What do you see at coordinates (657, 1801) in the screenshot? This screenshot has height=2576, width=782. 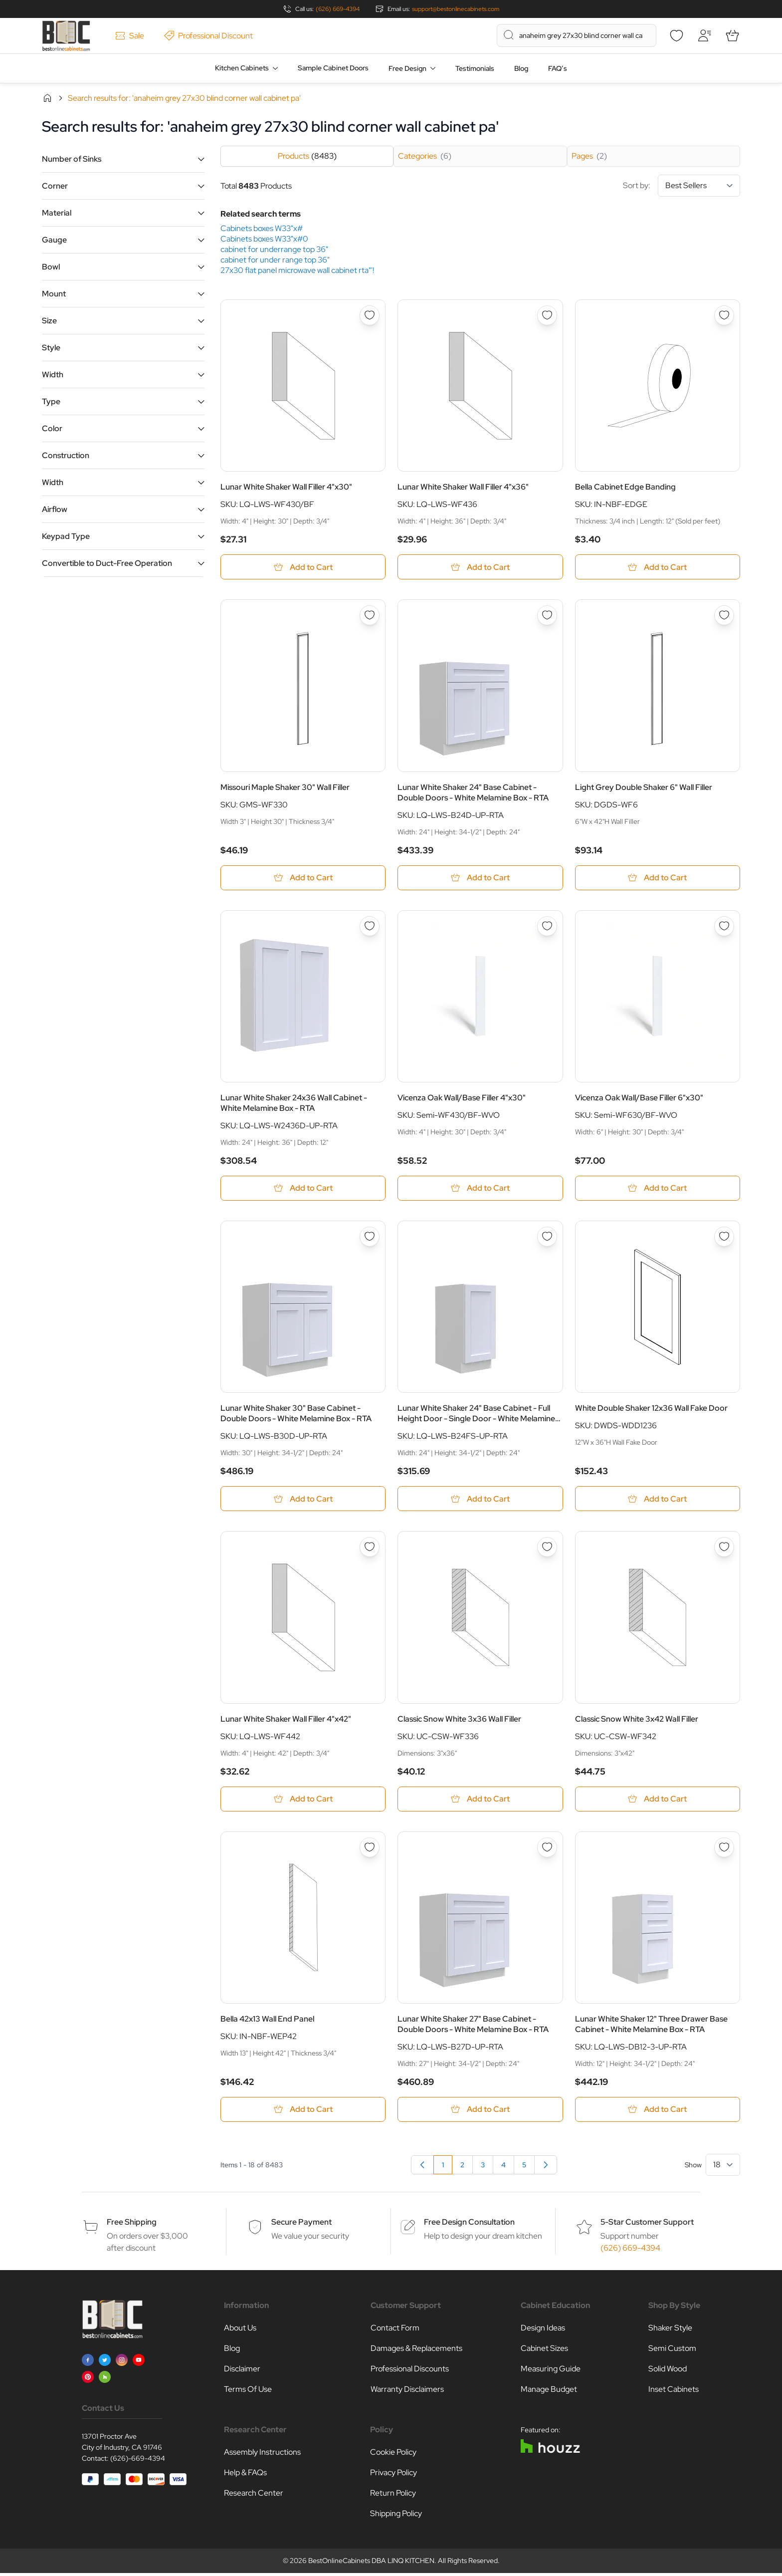 I see `[Add to Cart Classic Snow White 3x42 Wall Filler]` at bounding box center [657, 1801].